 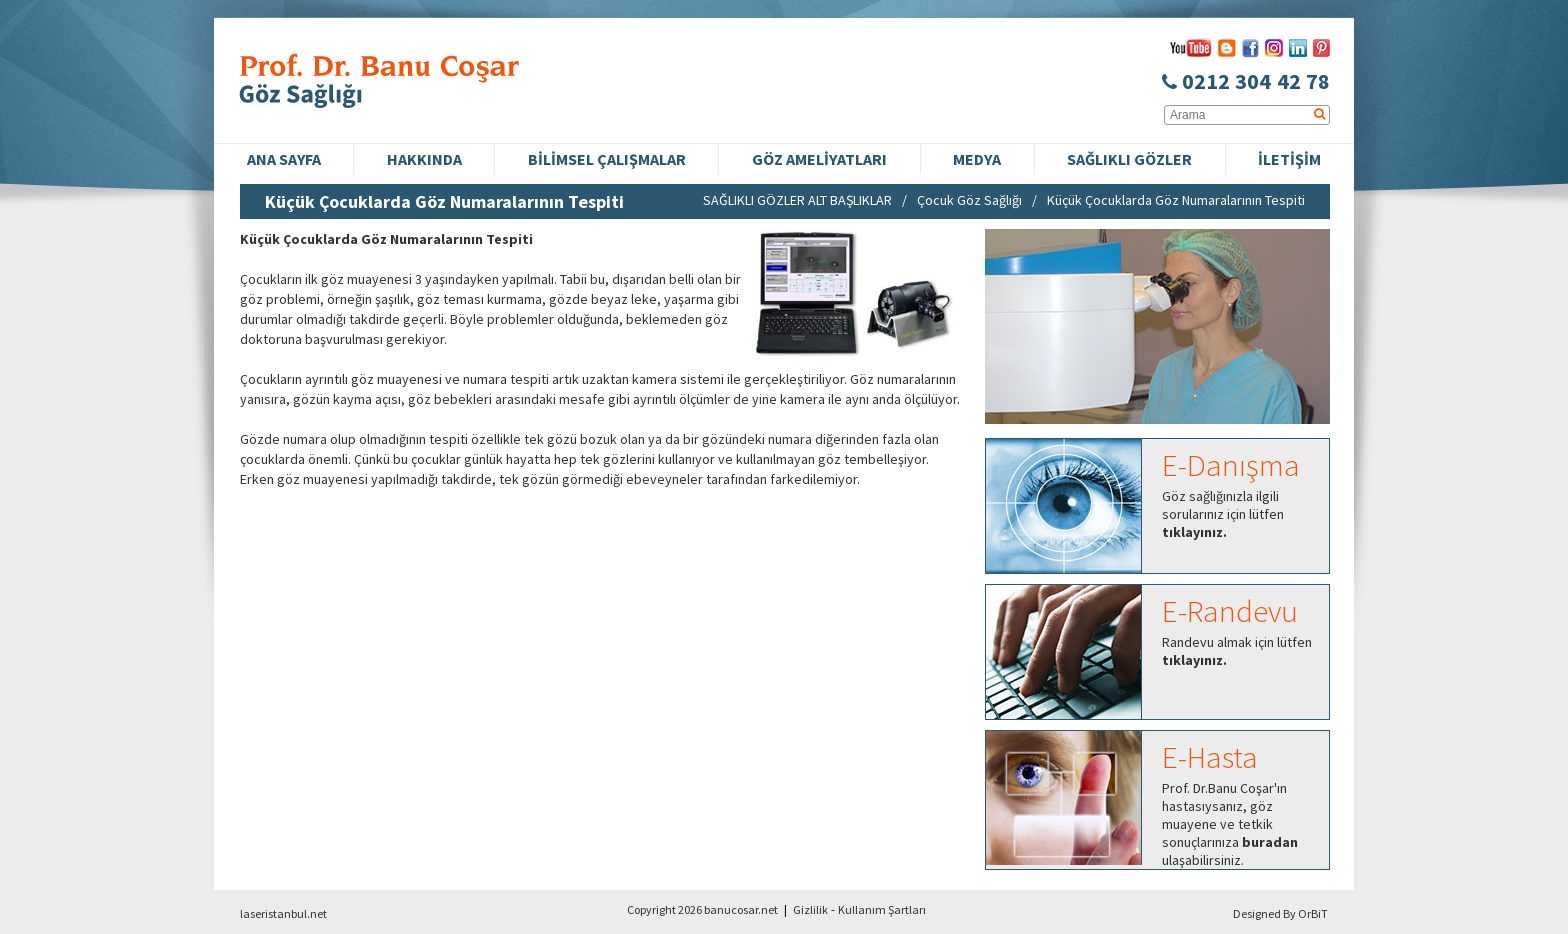 I want to click on SAĞLIKLI GÖZLER ALT BAŞLIKLAR, so click(x=797, y=200).